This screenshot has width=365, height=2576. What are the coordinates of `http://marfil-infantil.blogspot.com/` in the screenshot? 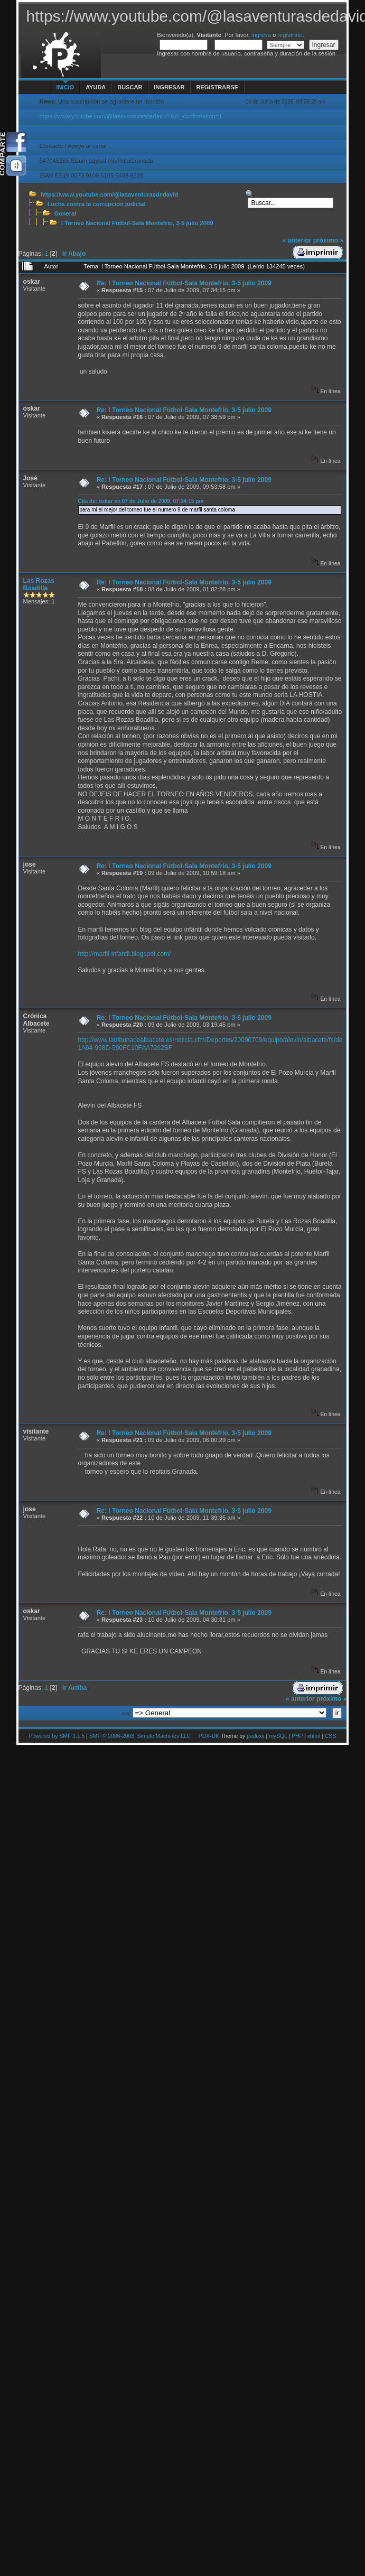 It's located at (124, 953).